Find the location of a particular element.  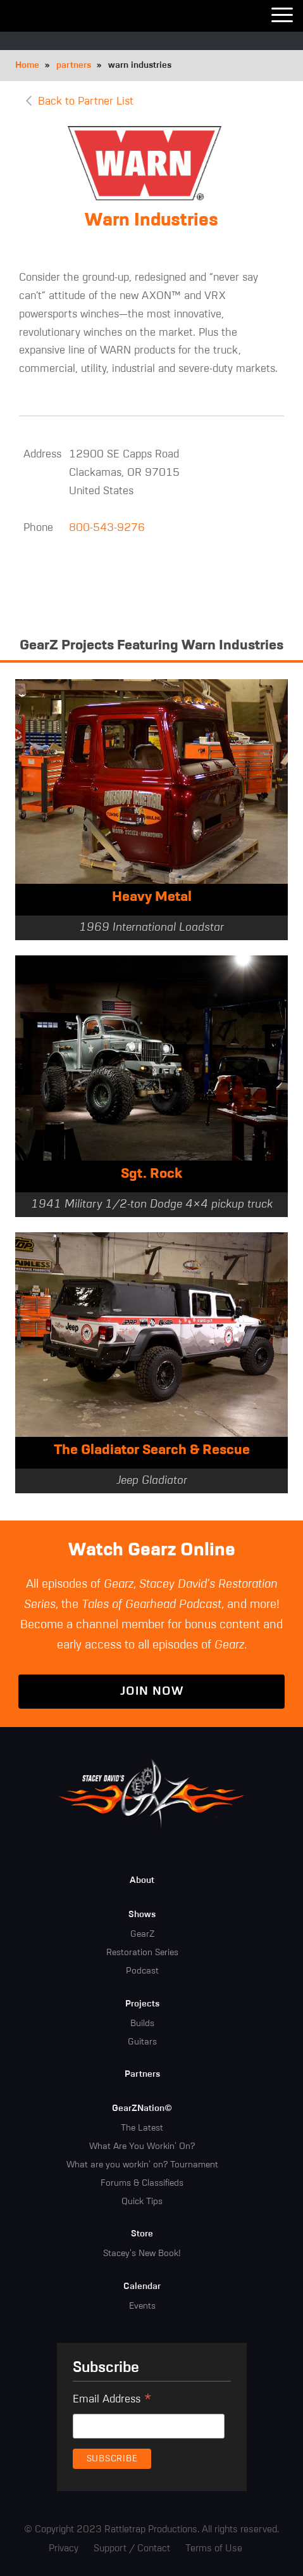

Terms of Use is located at coordinates (213, 2548).